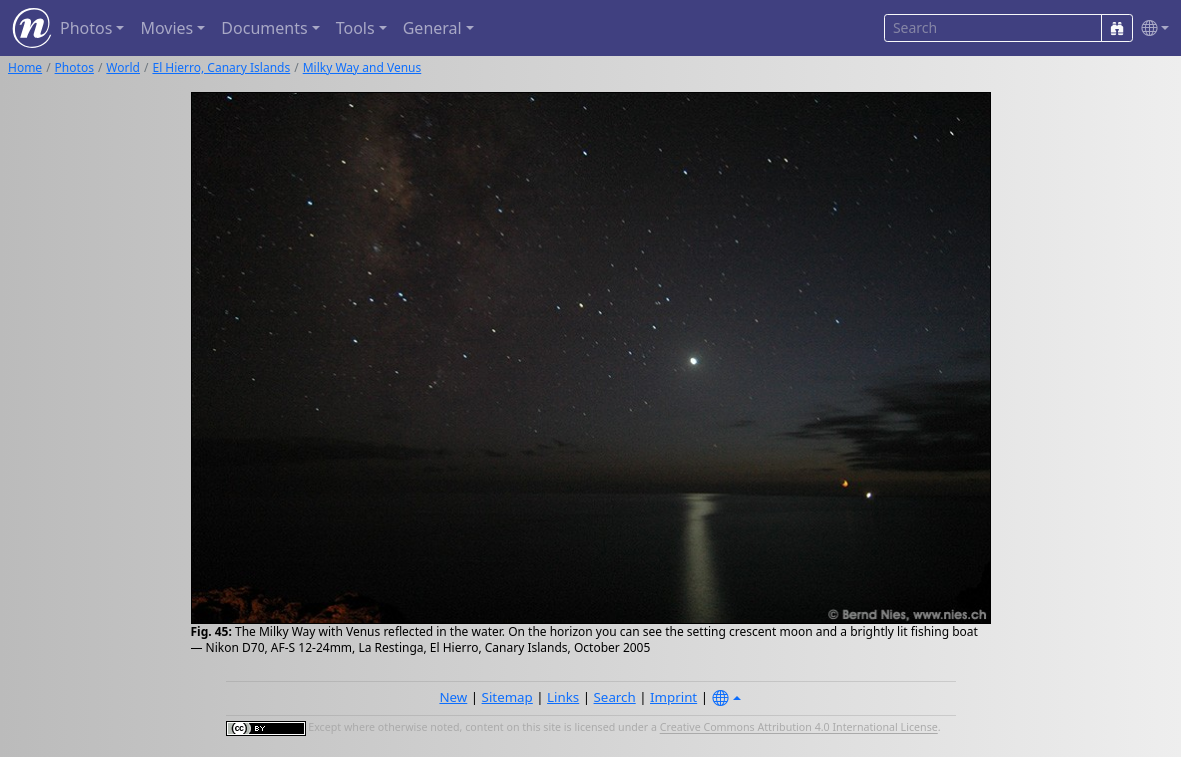  I want to click on Search, so click(615, 697).